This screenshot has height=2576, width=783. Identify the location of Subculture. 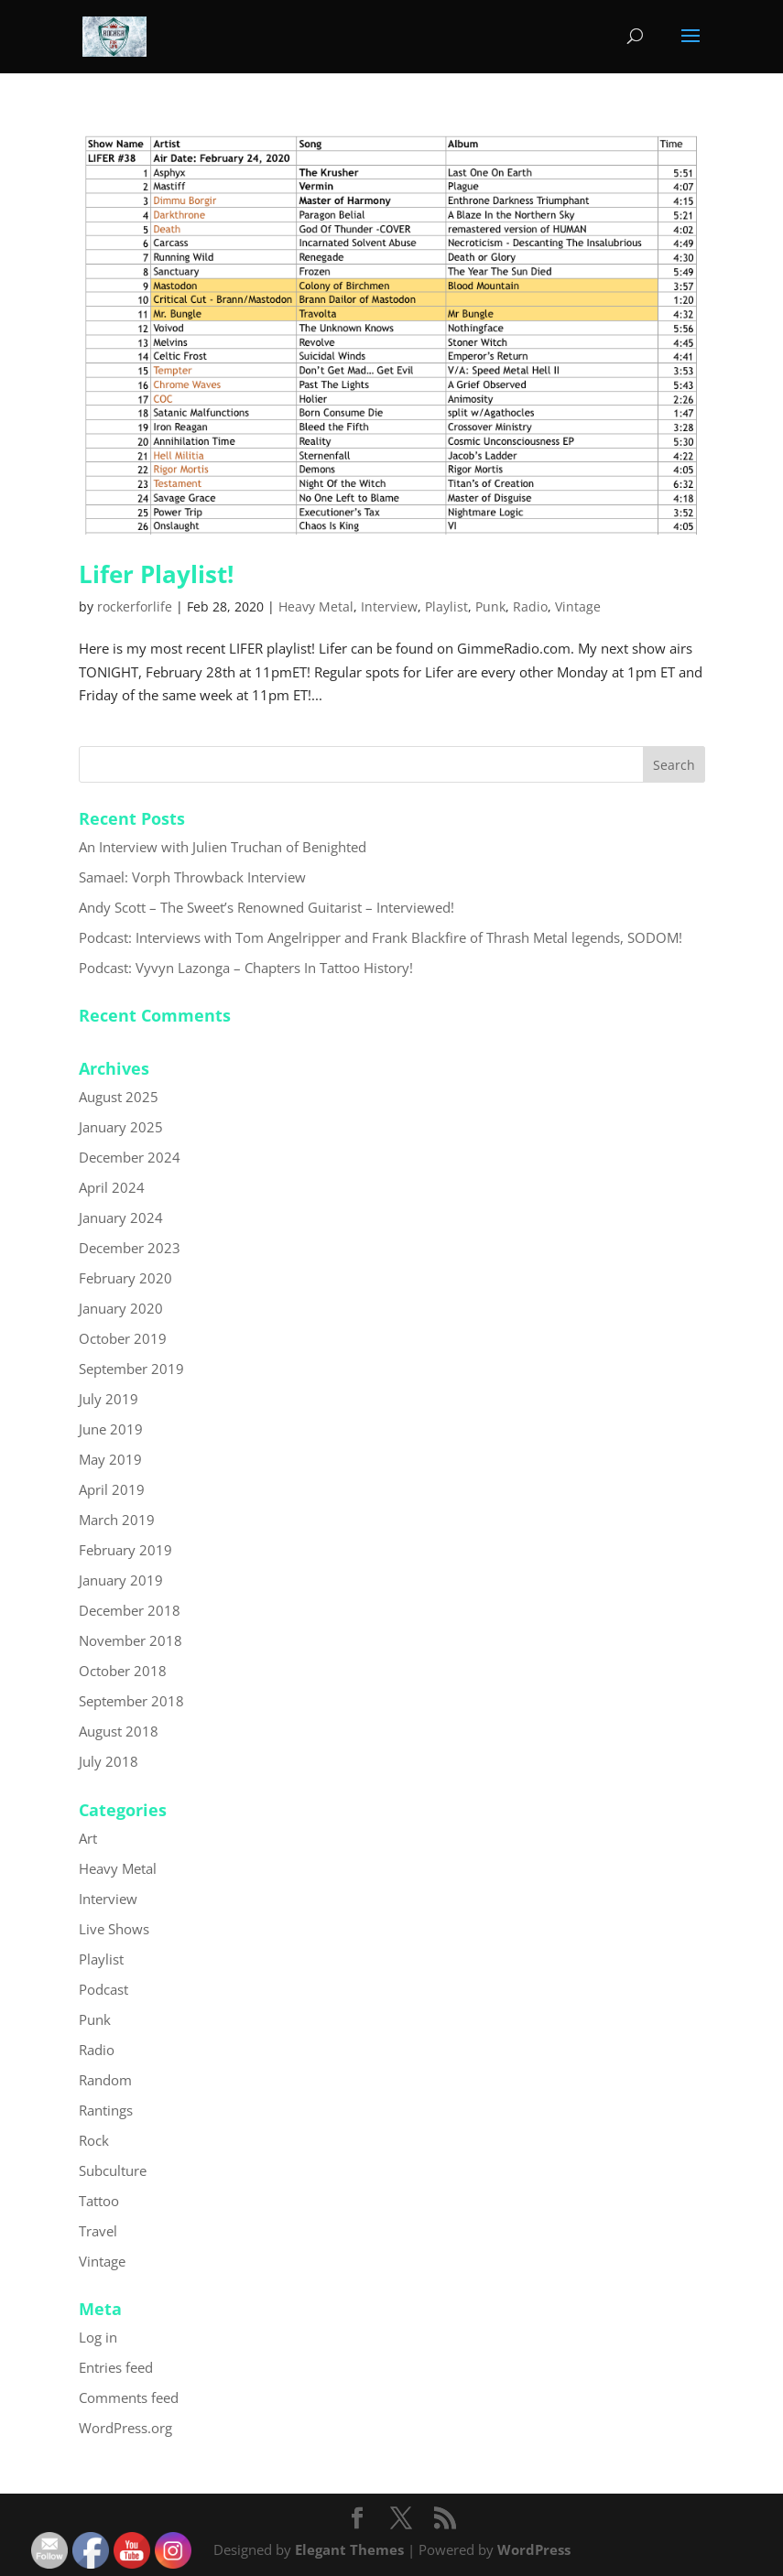
(113, 2170).